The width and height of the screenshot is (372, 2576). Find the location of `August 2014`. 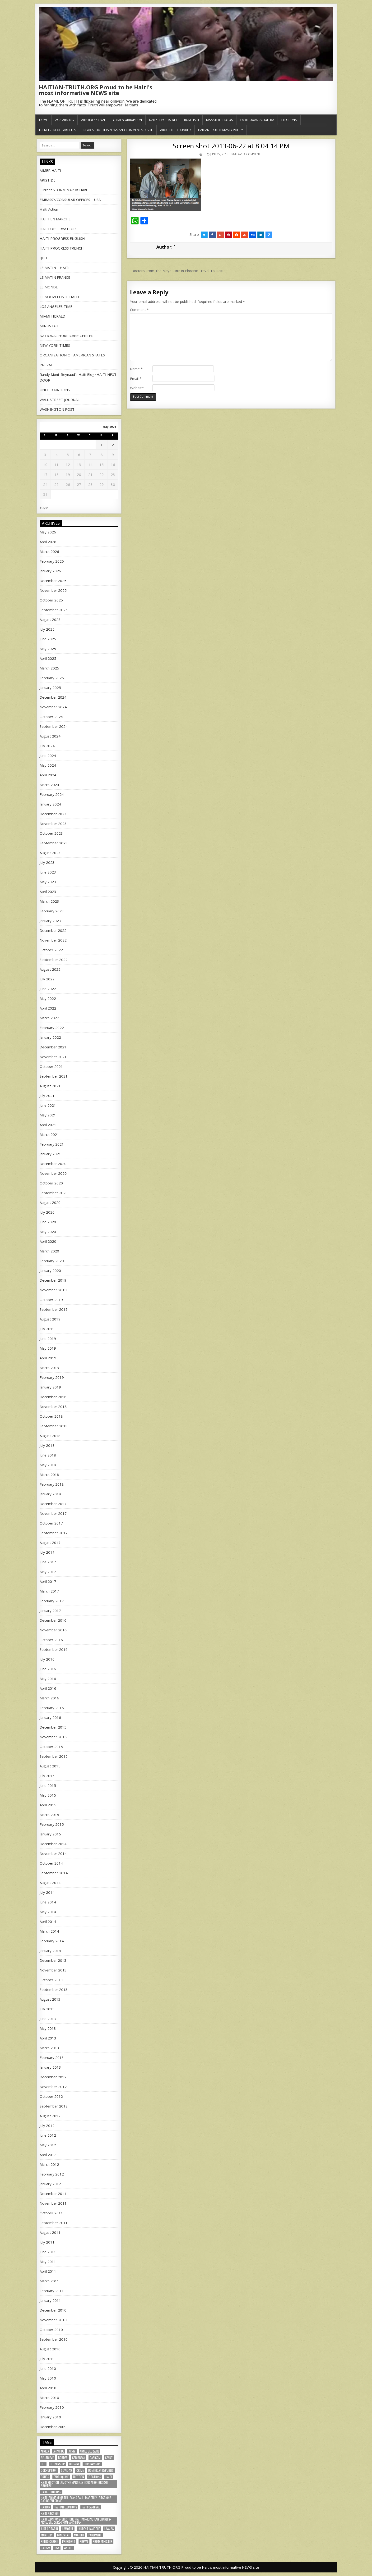

August 2014 is located at coordinates (50, 1882).